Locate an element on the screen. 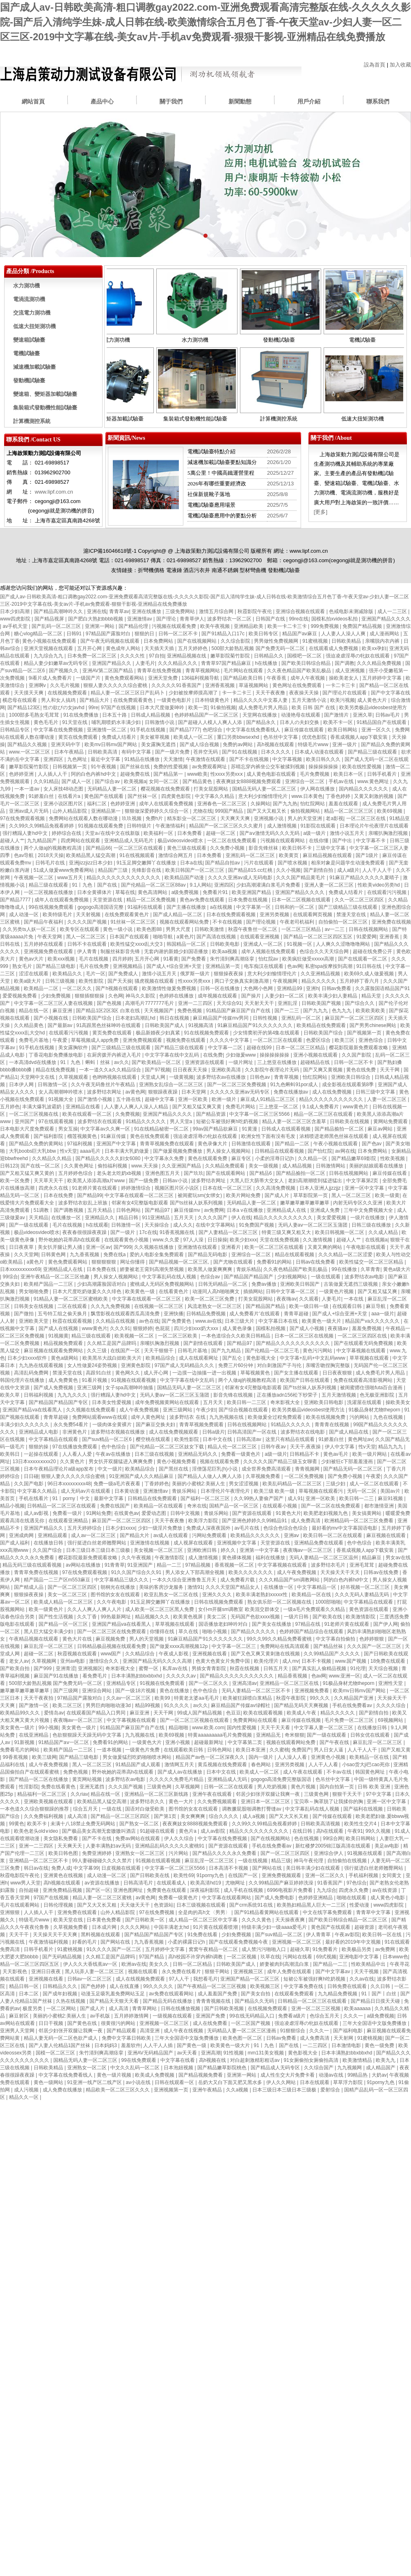 This screenshot has width=411, height=2576. 少妇做爰www is located at coordinates (241, 1055).